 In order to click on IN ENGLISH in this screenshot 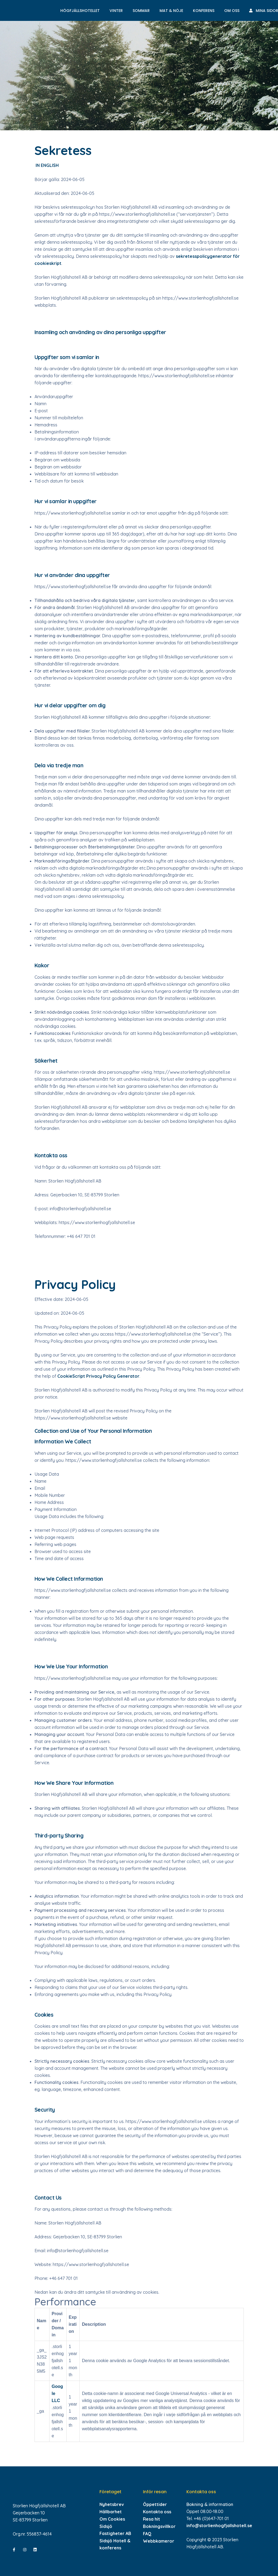, I will do `click(47, 165)`.